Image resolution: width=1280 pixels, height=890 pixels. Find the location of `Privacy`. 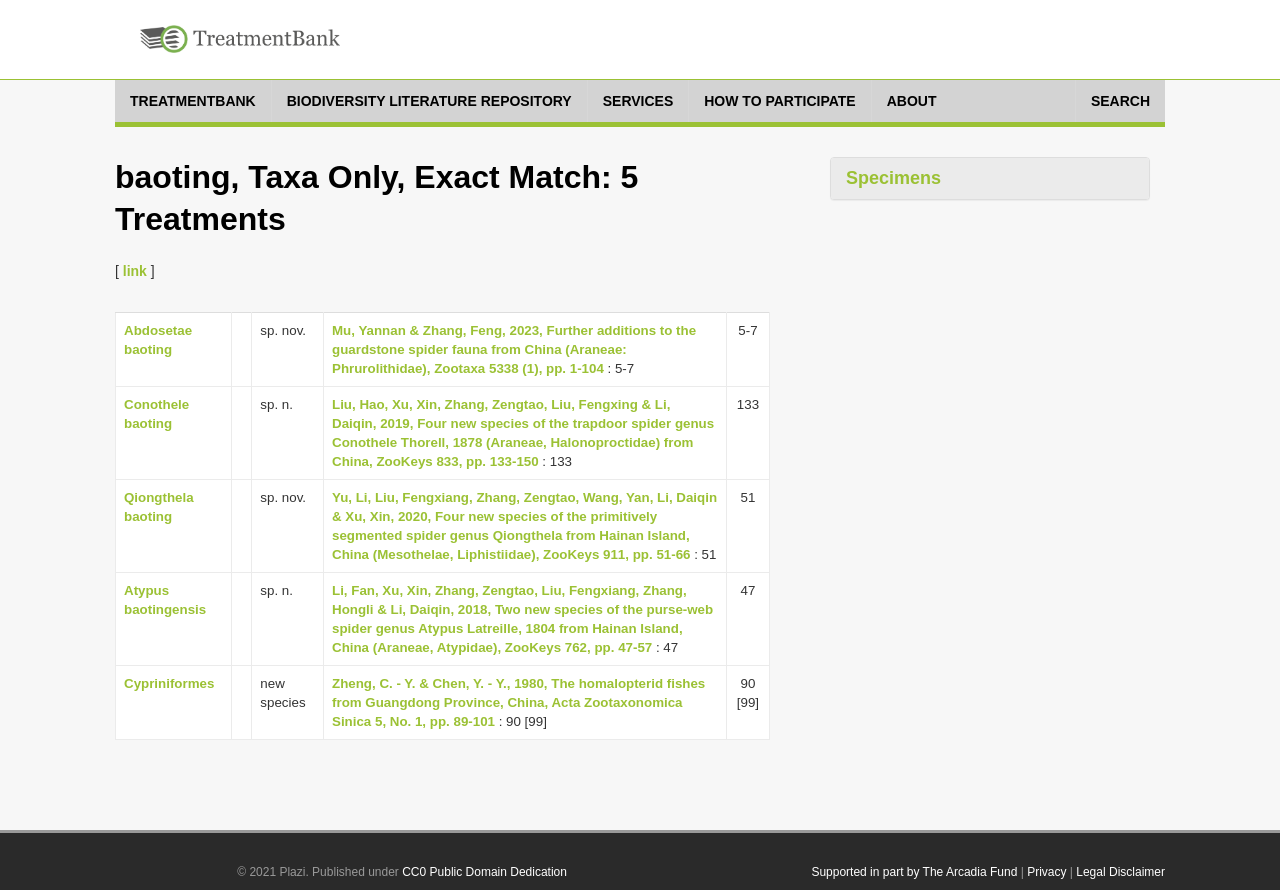

Privacy is located at coordinates (1046, 872).